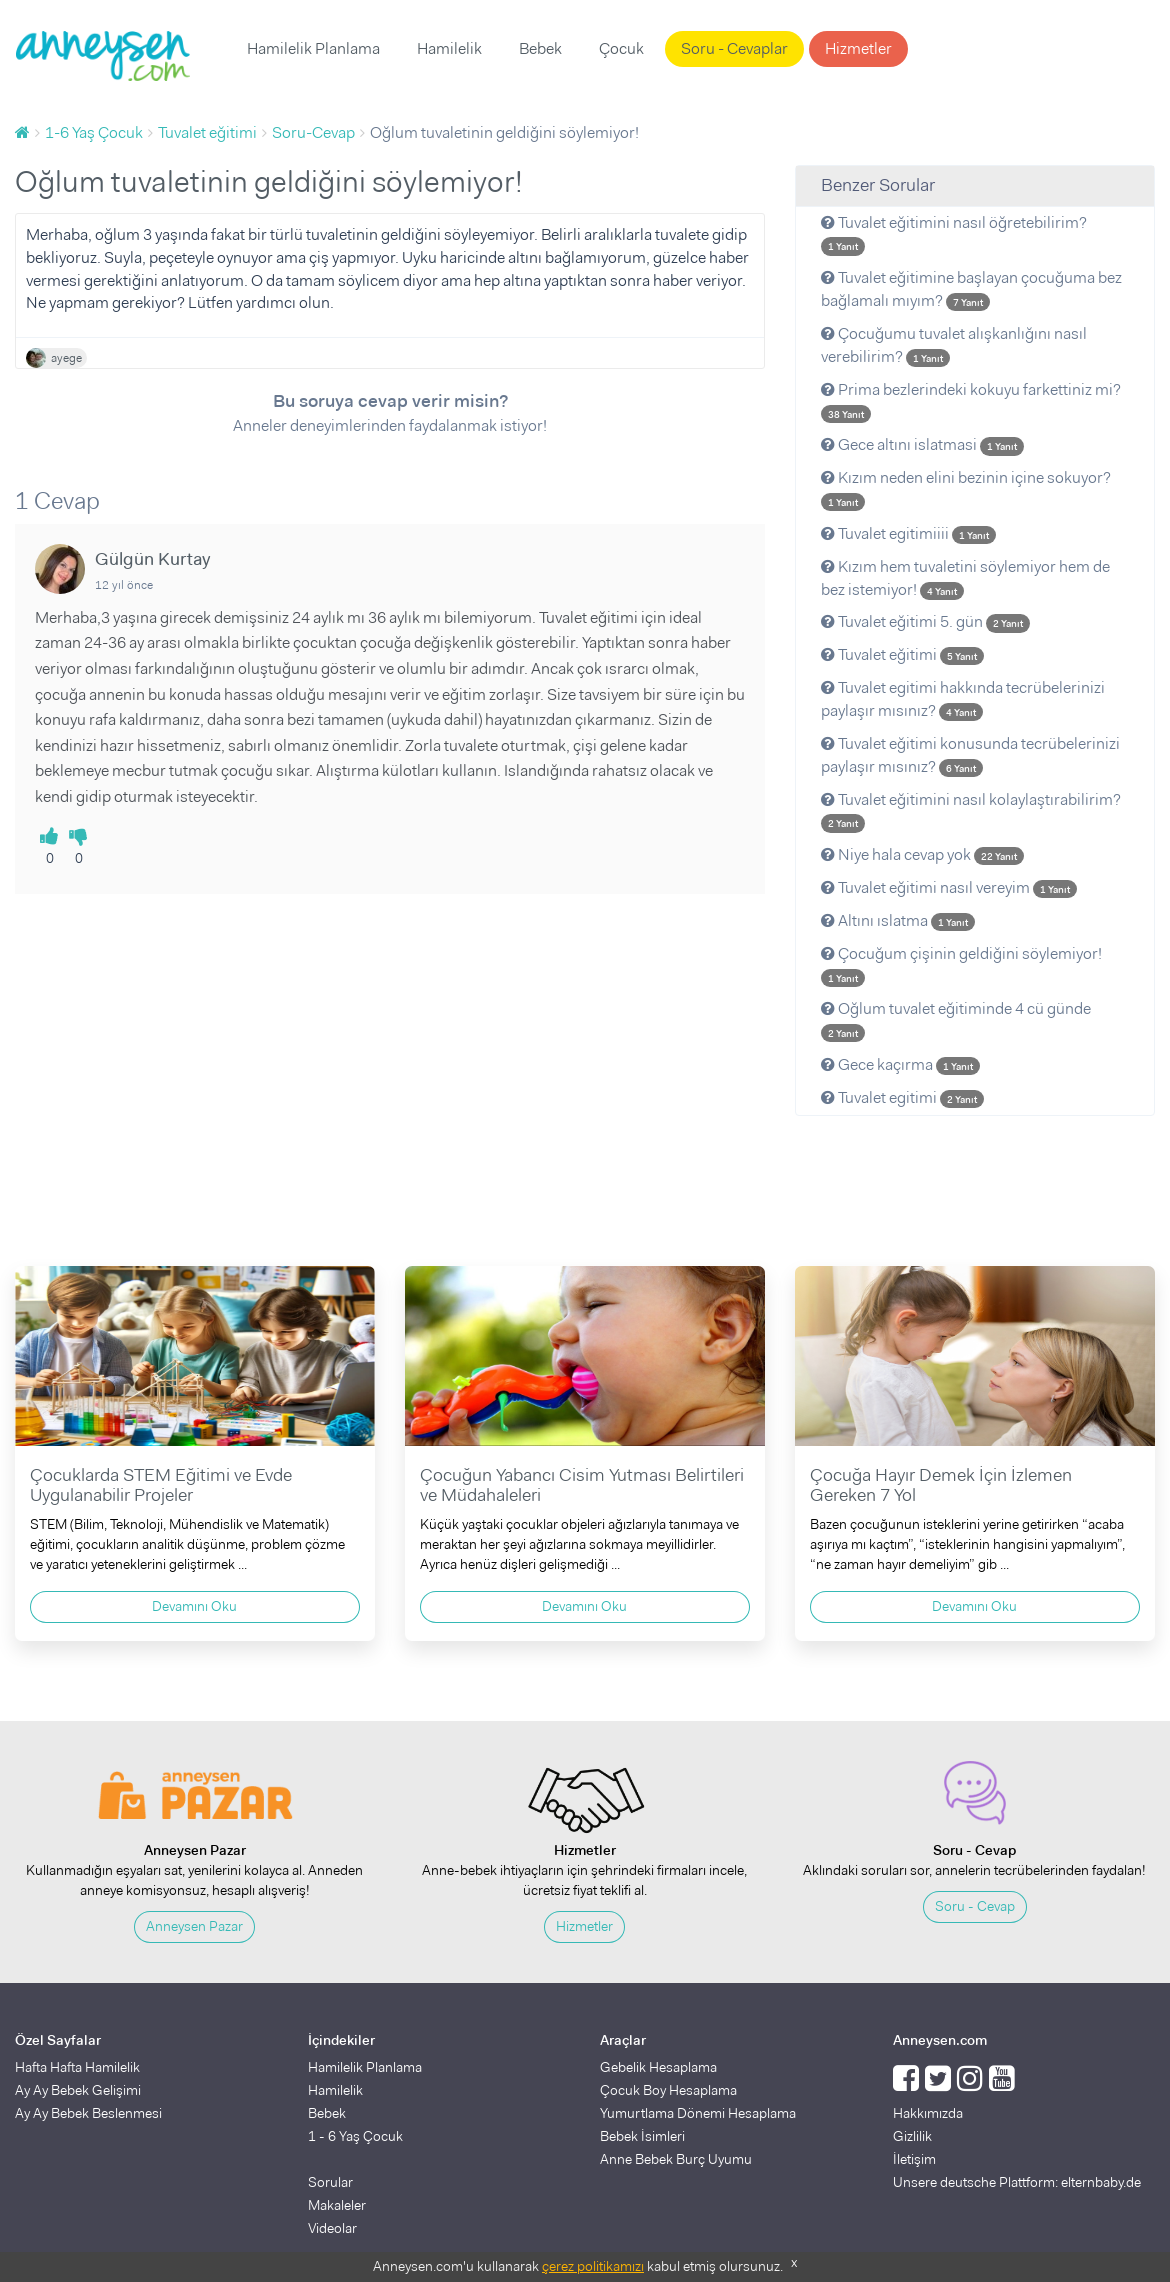 This screenshot has width=1170, height=2282. What do you see at coordinates (698, 2113) in the screenshot?
I see `Yumurtlama Dönemi Hesaplama` at bounding box center [698, 2113].